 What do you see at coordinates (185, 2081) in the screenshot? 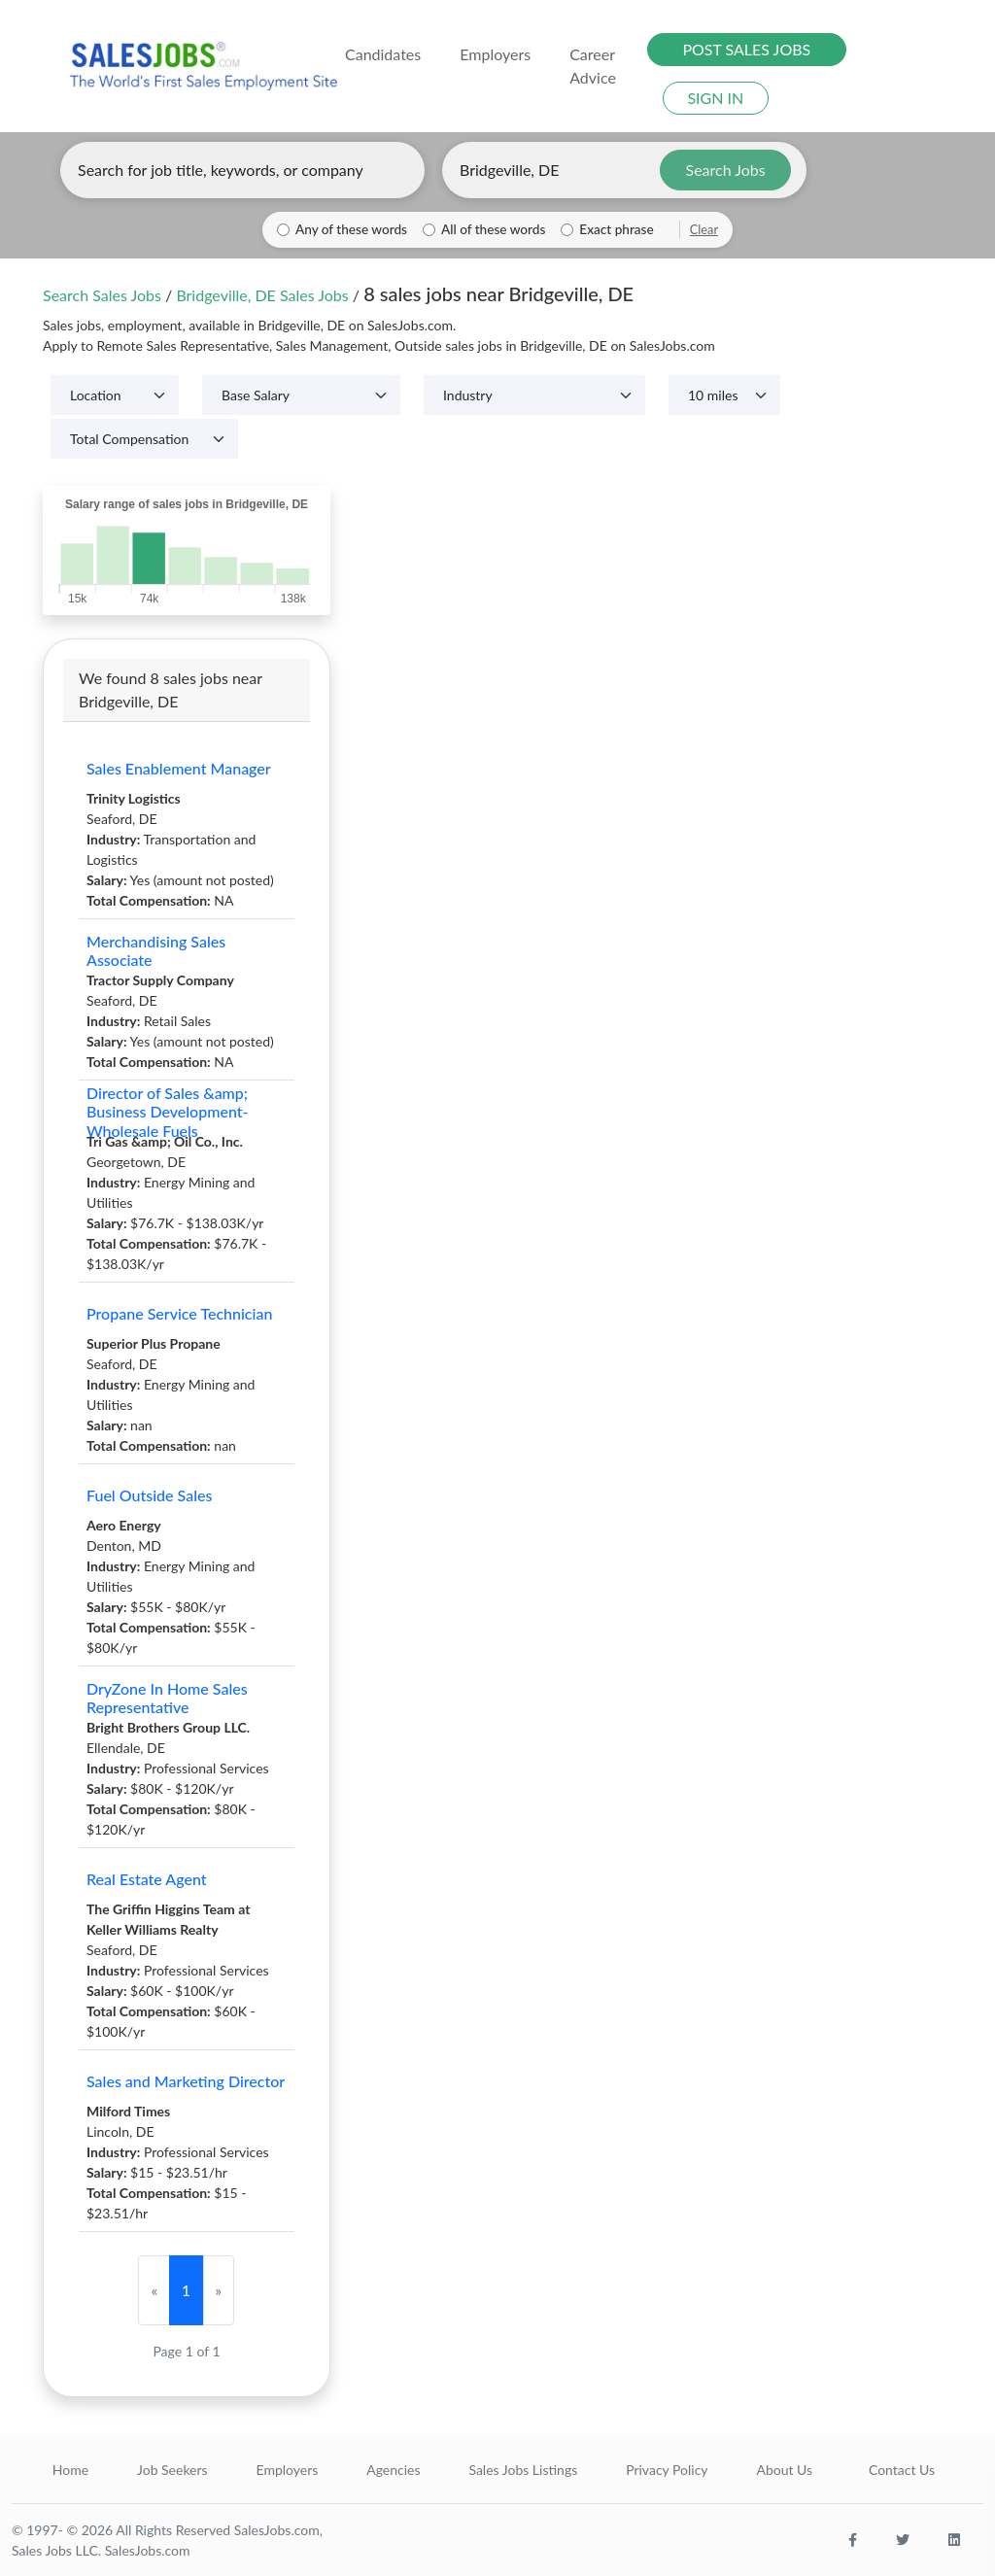
I see `Sales and Marketing Director` at bounding box center [185, 2081].